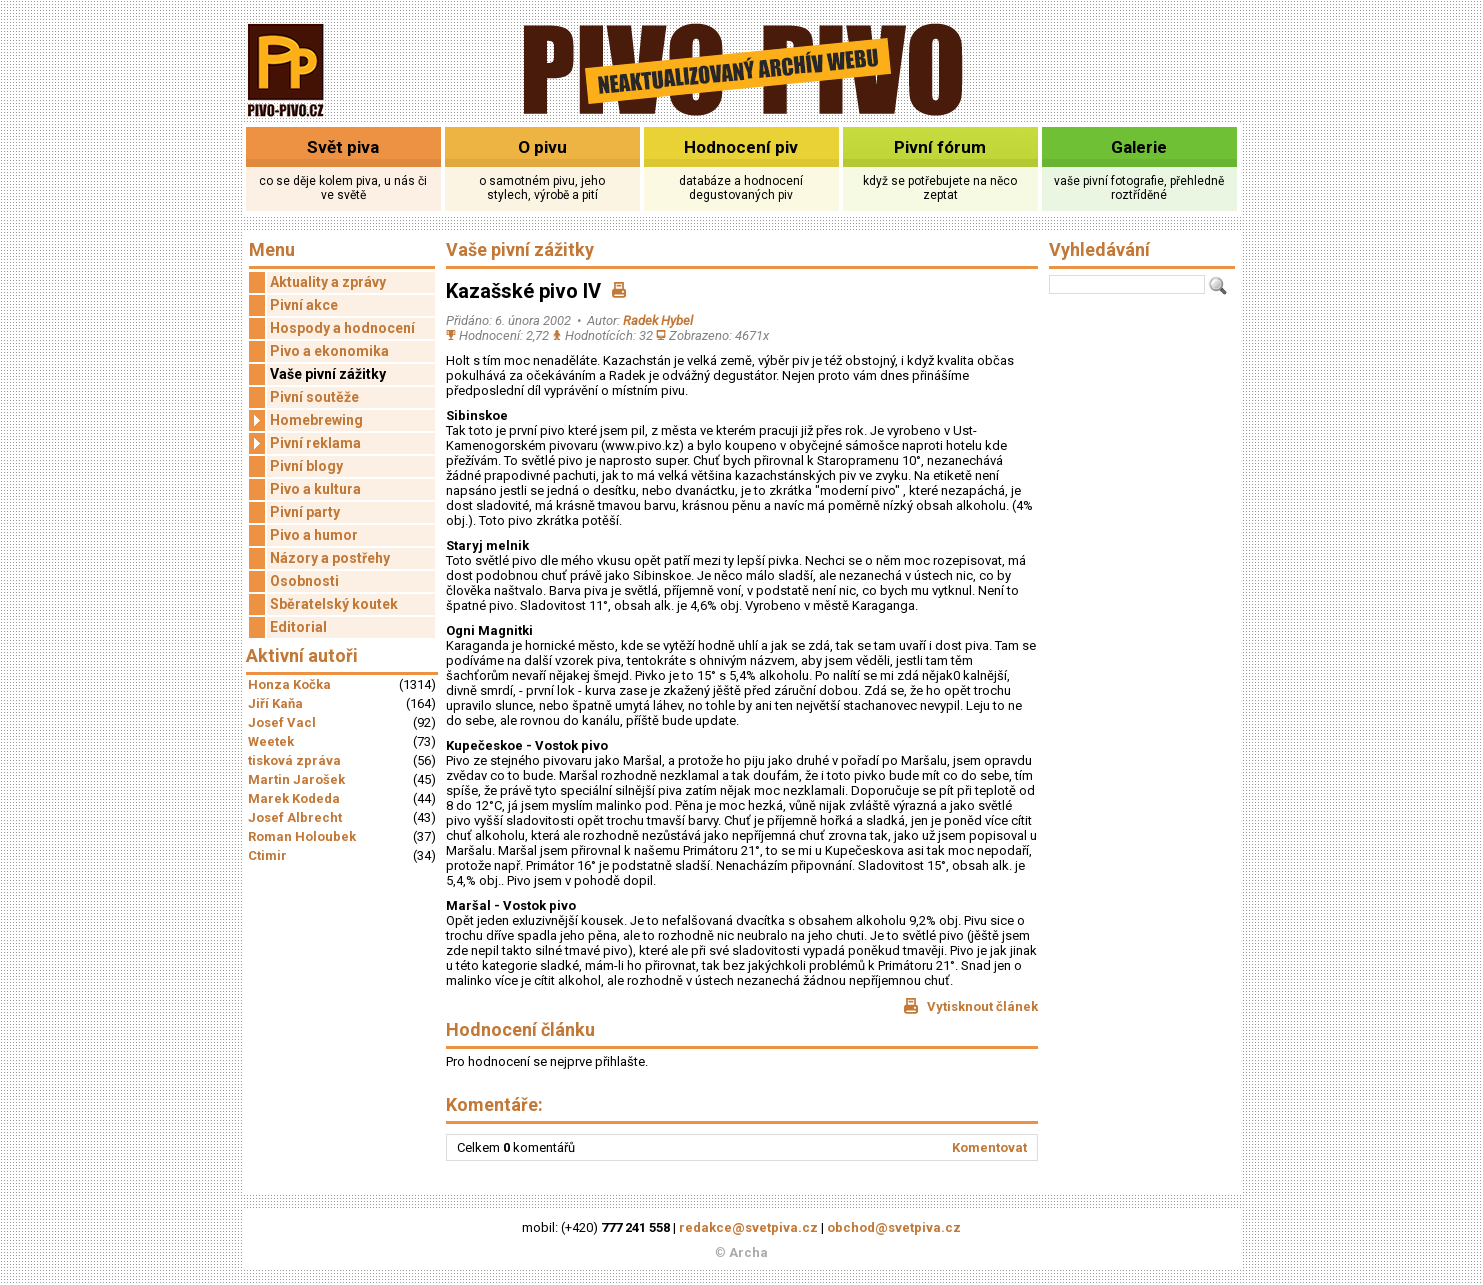  I want to click on Pivní akce, so click(304, 305).